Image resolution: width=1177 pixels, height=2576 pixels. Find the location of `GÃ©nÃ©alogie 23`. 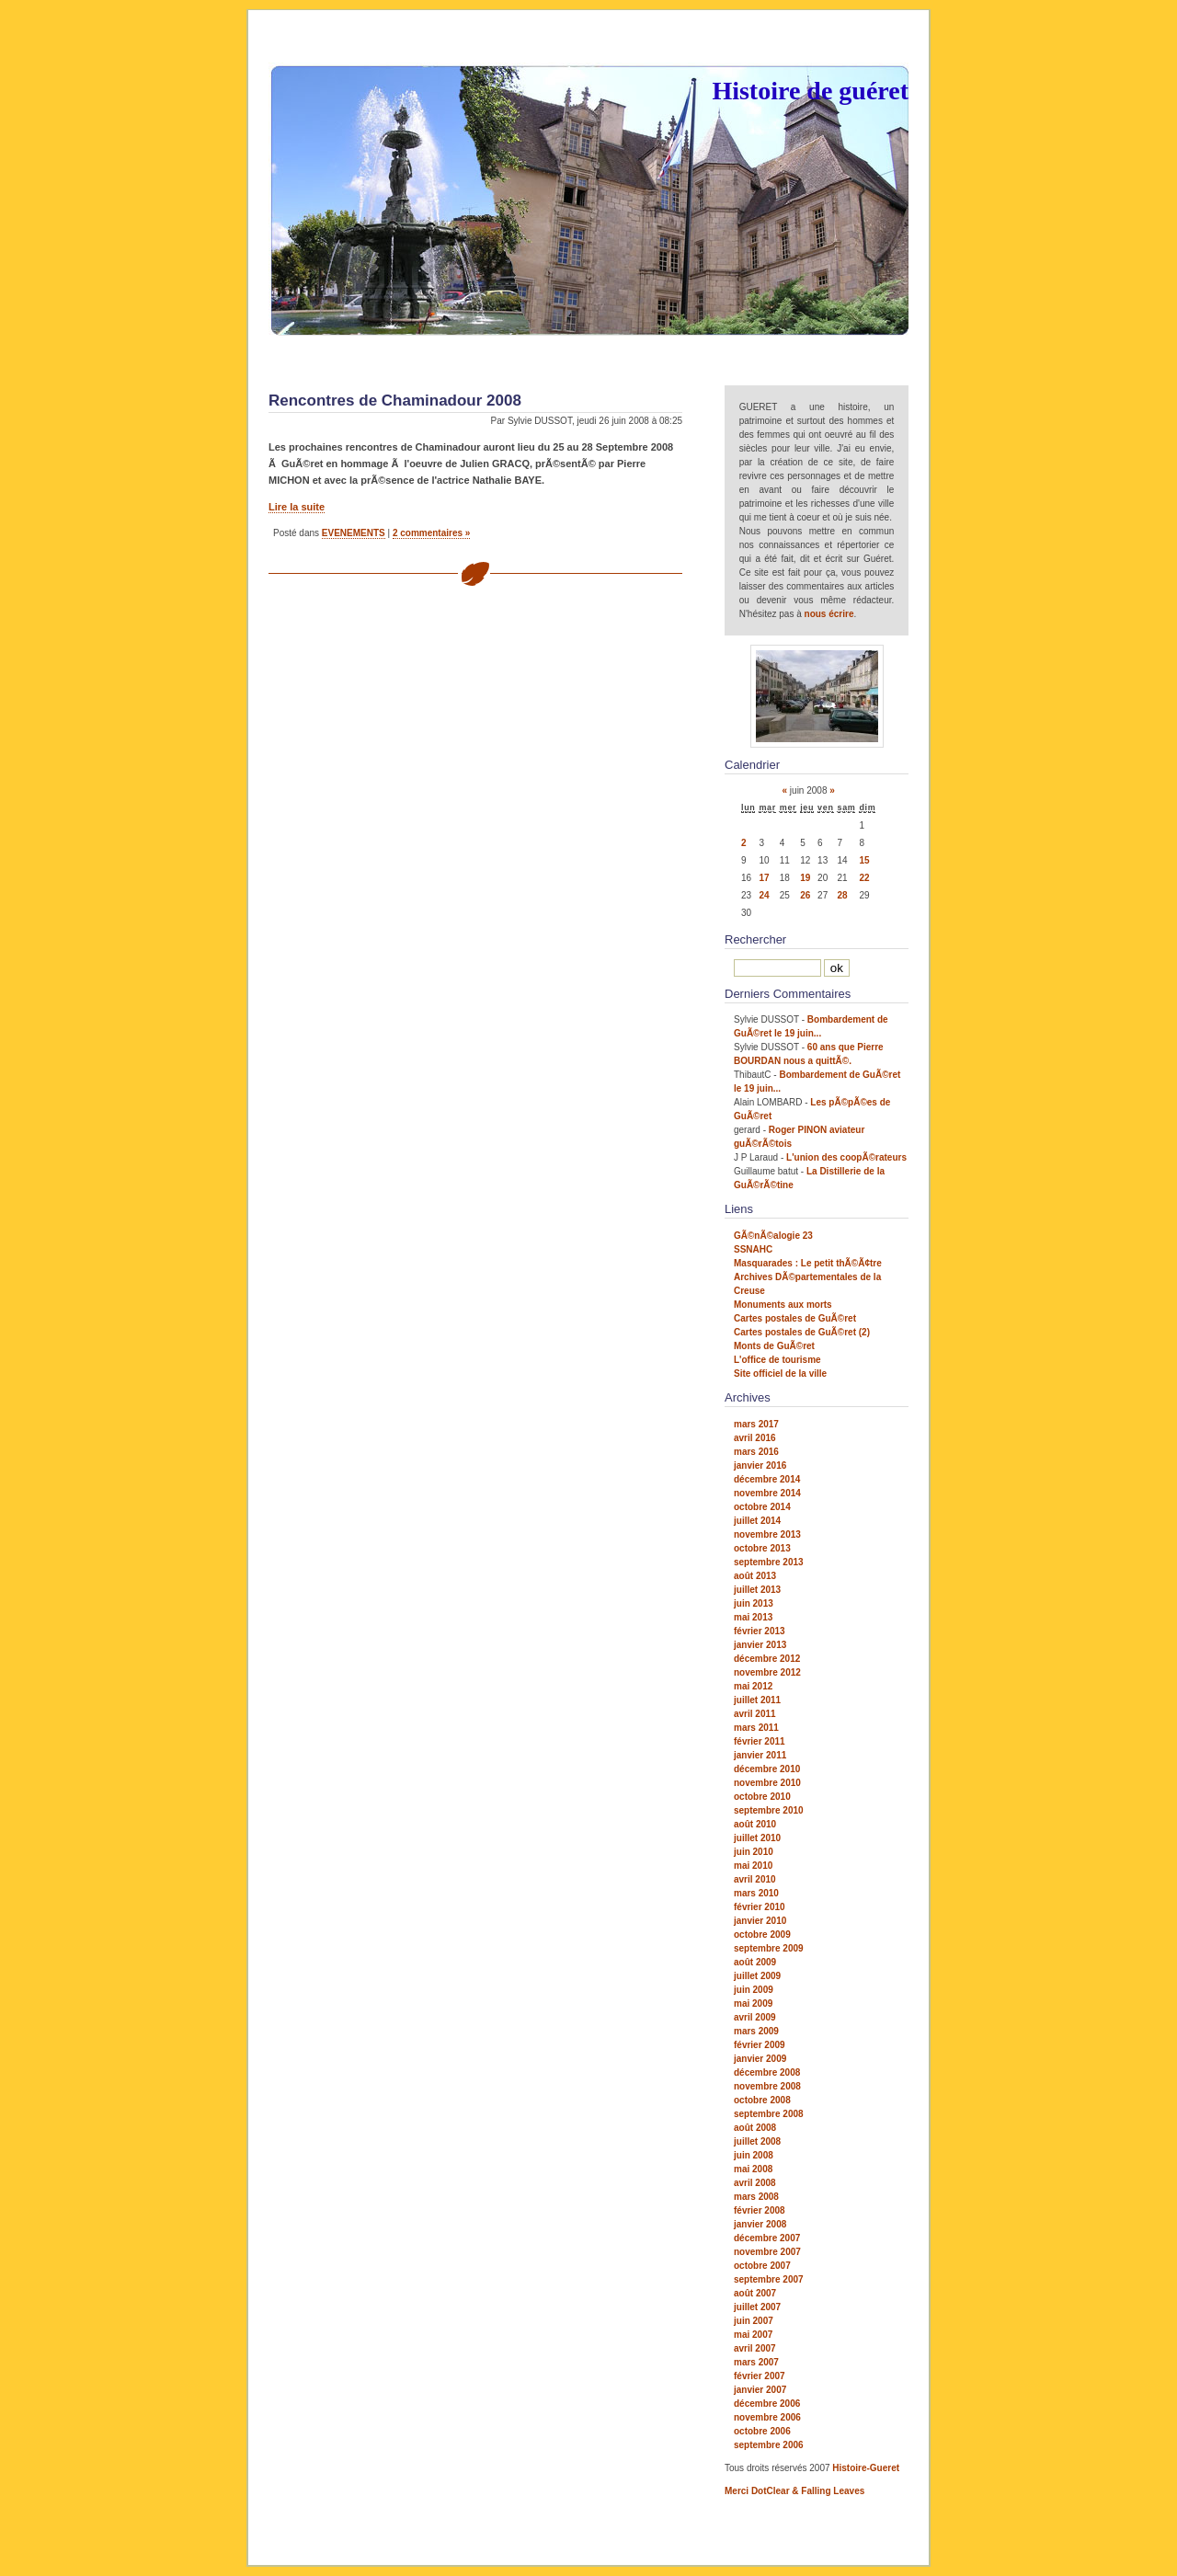

GÃ©nÃ©alogie 23 is located at coordinates (773, 1236).